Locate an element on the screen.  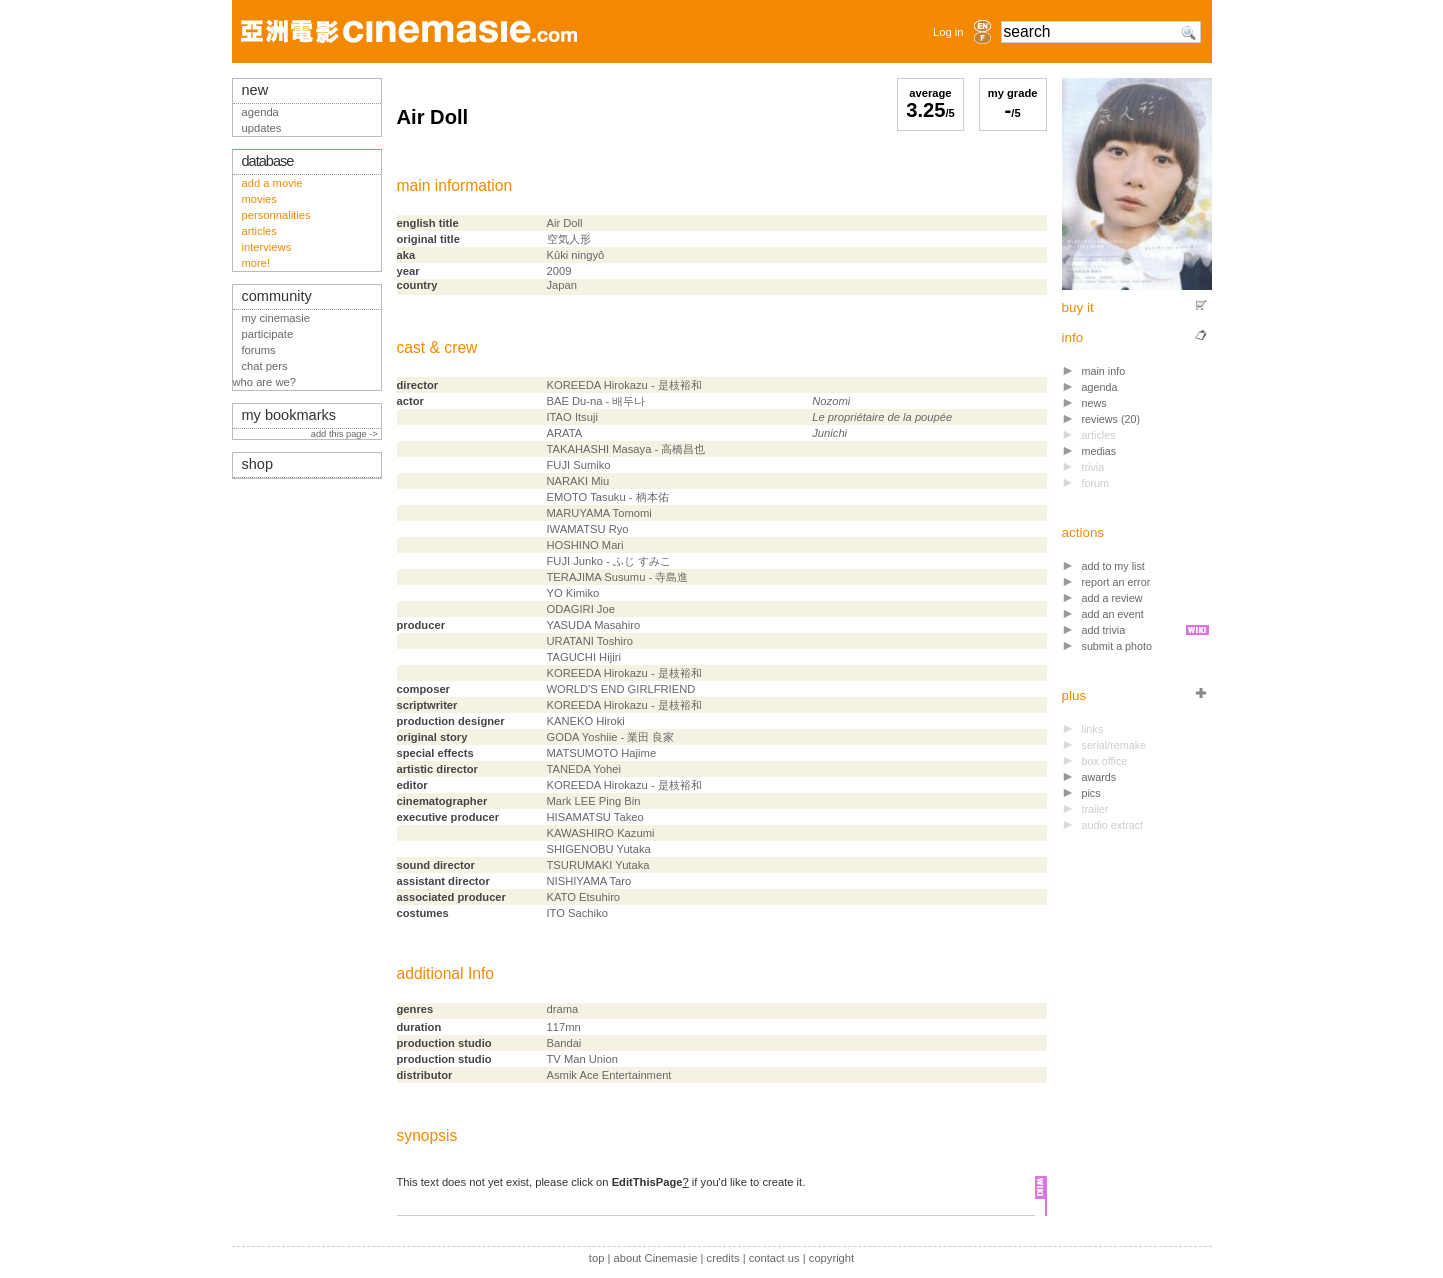
add a movie is located at coordinates (272, 183).